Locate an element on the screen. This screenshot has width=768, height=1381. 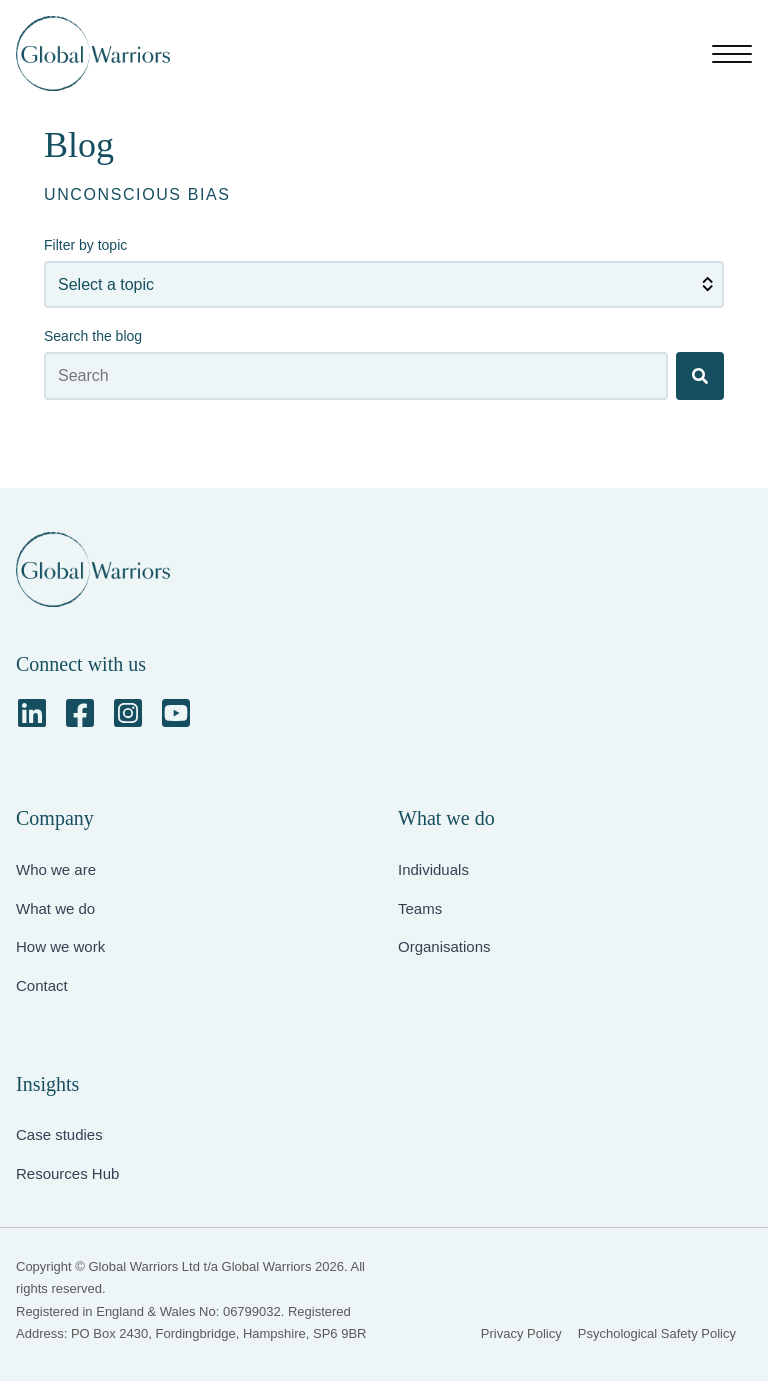
Case studies [menuitem] is located at coordinates (59, 1134).